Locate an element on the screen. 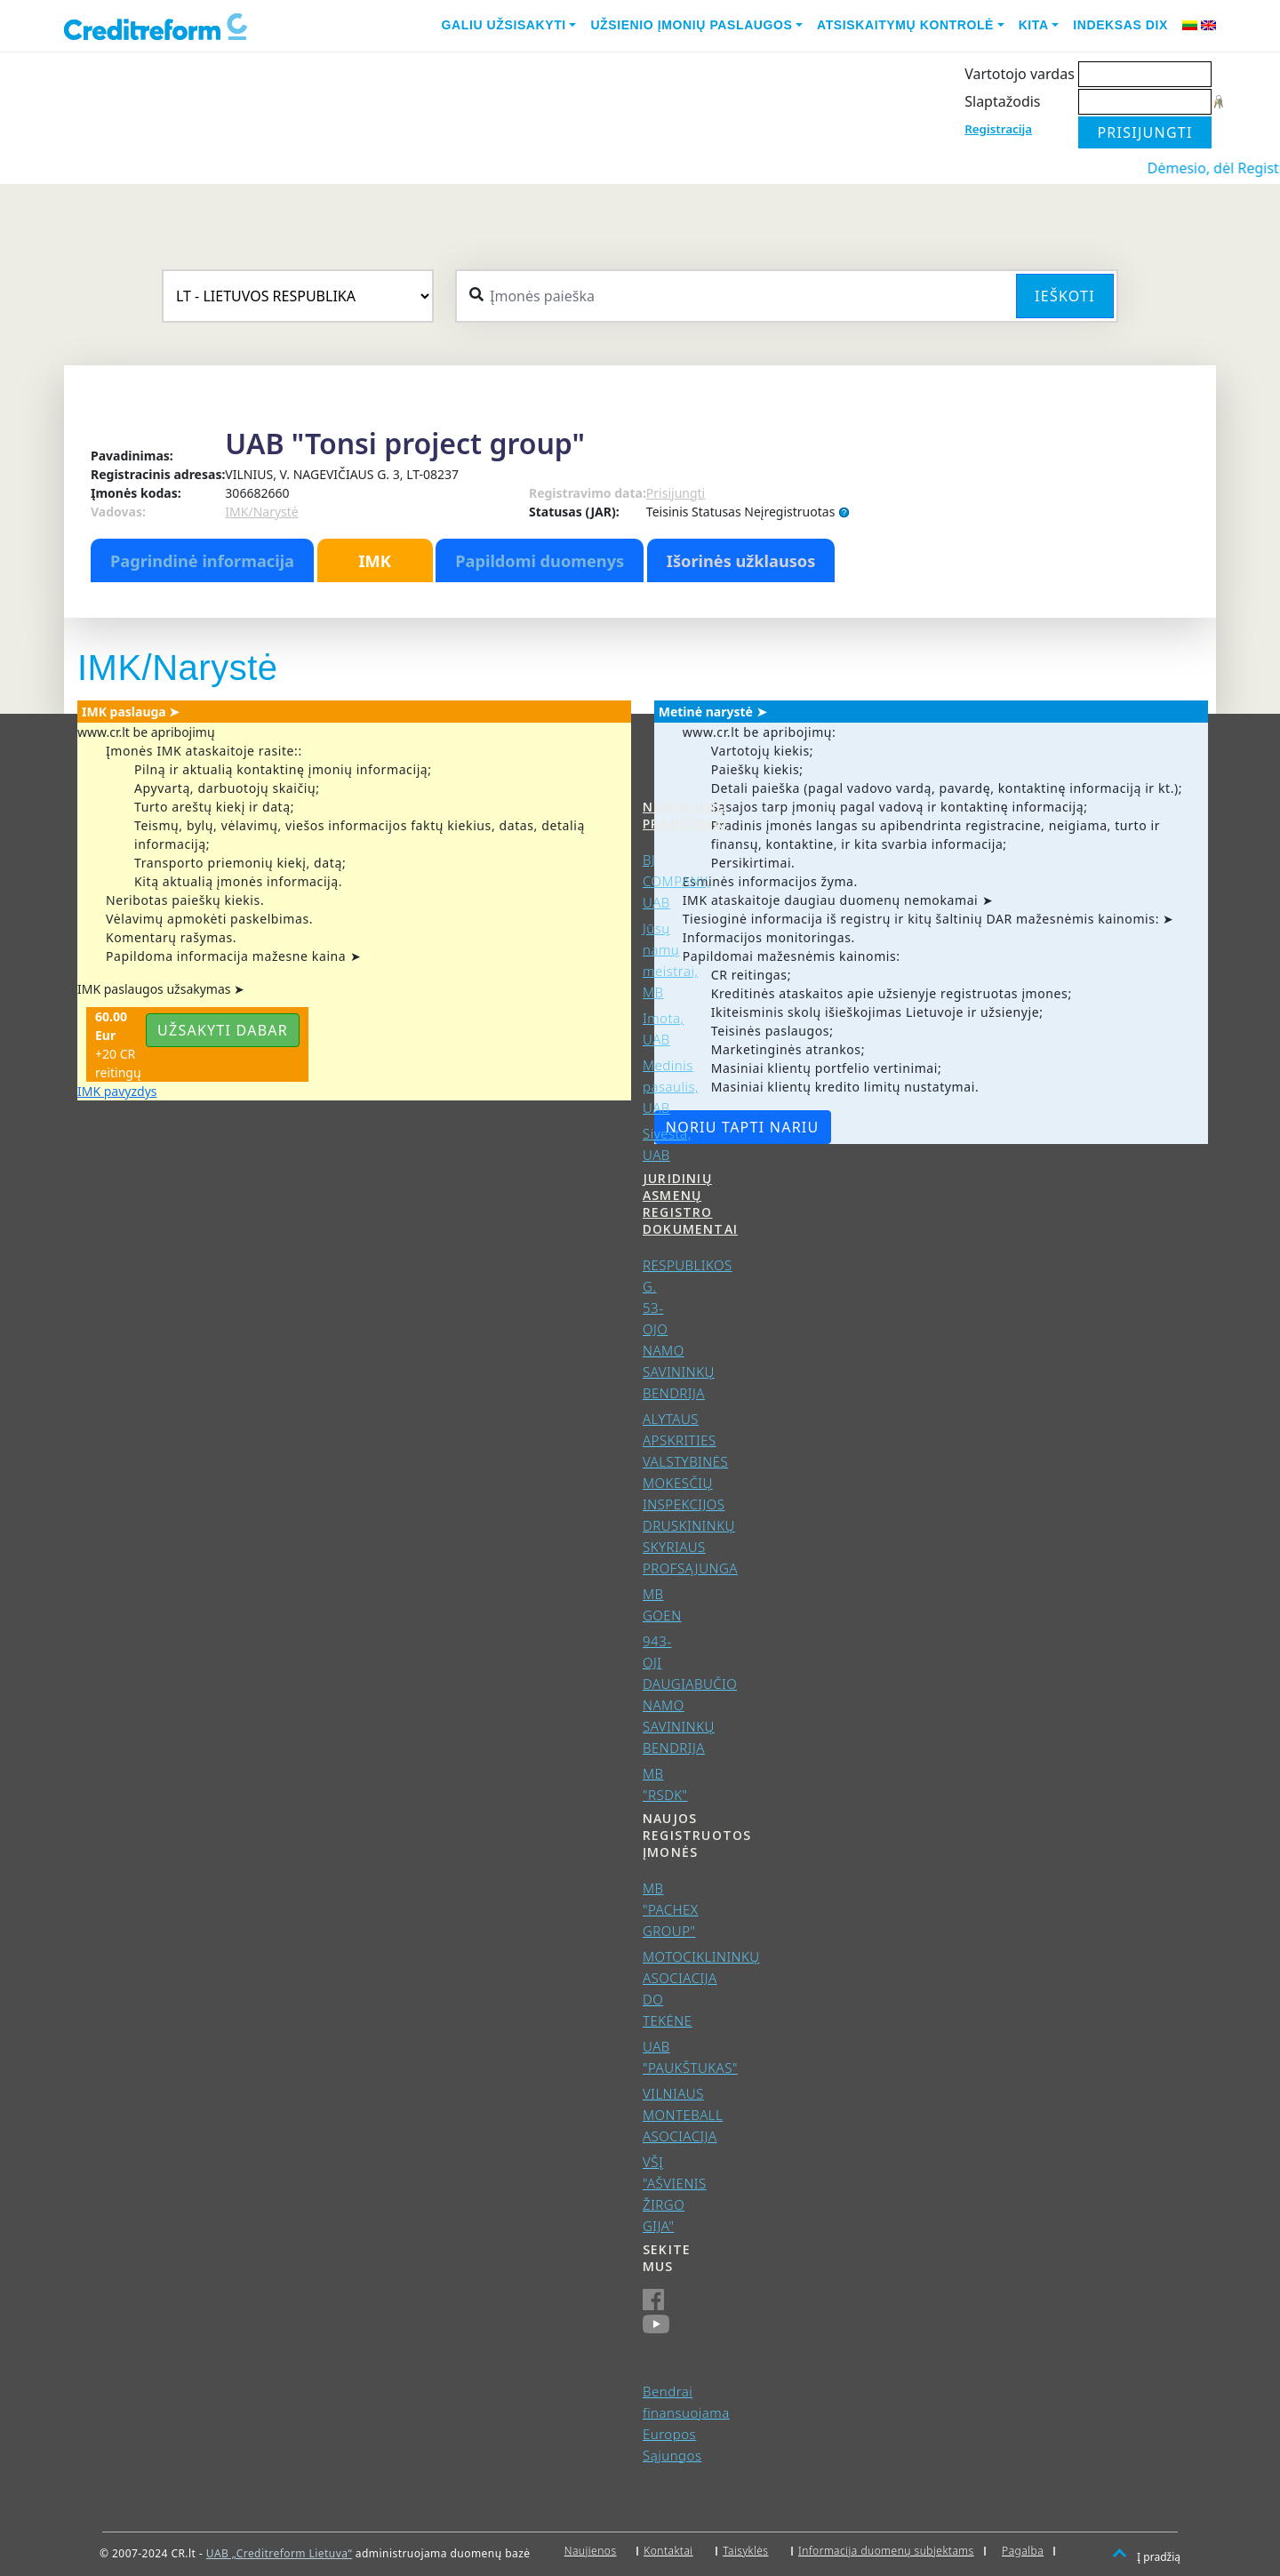  Pagalba is located at coordinates (1023, 2550).